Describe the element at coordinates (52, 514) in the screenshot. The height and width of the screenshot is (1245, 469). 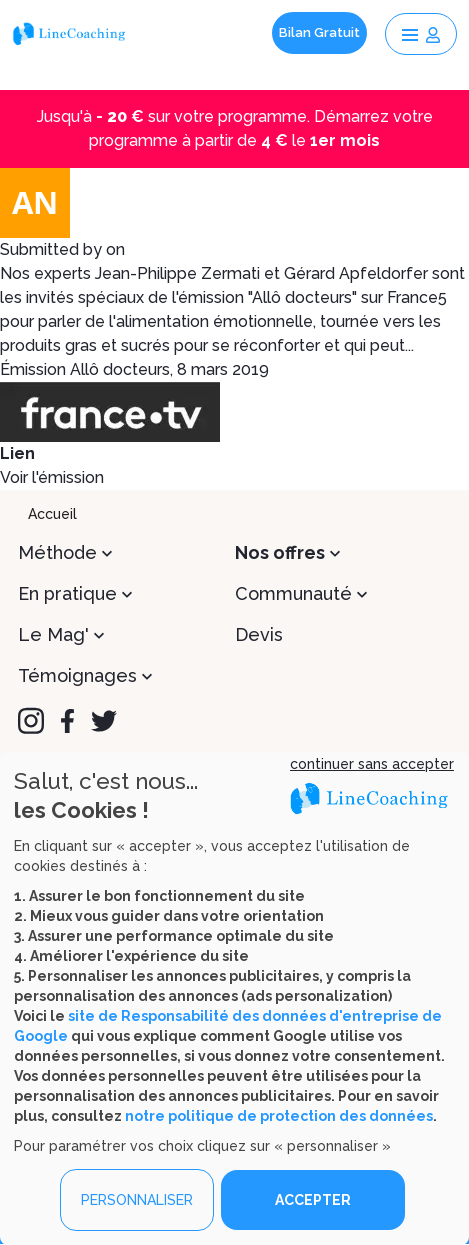
I see `Accueil` at that location.